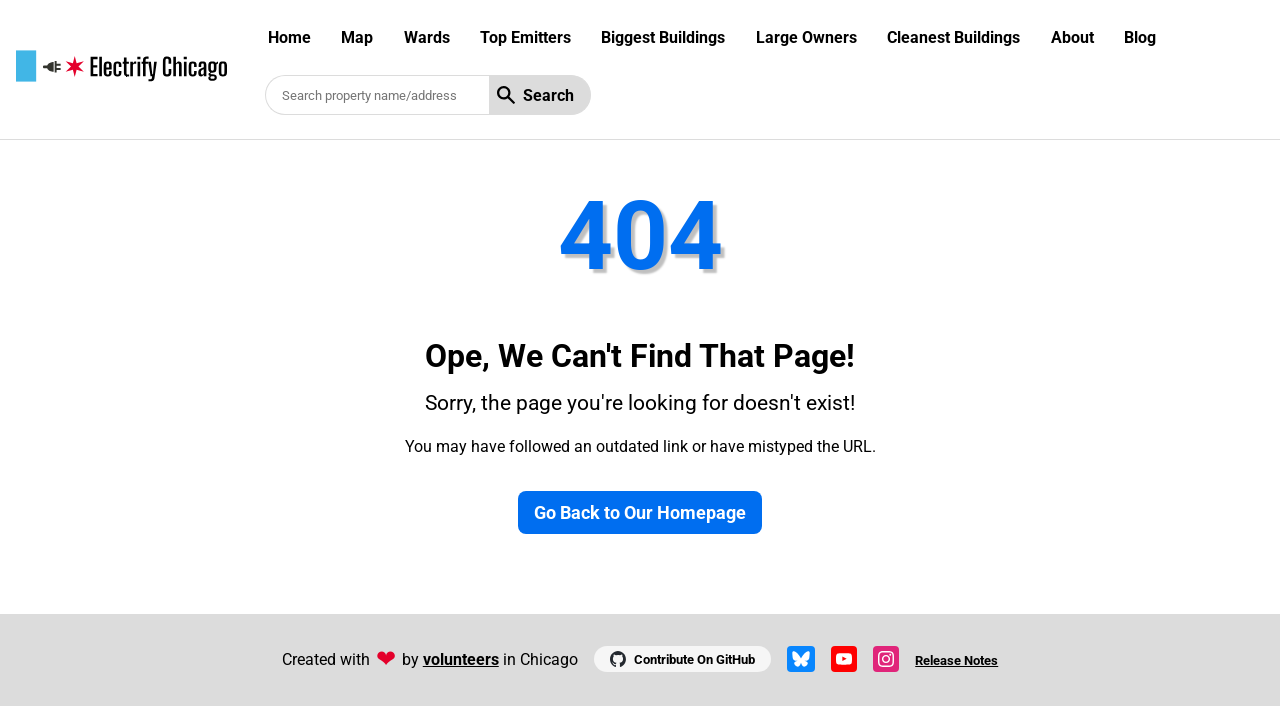 The height and width of the screenshot is (720, 1280). What do you see at coordinates (956, 660) in the screenshot?
I see `Release Notes` at bounding box center [956, 660].